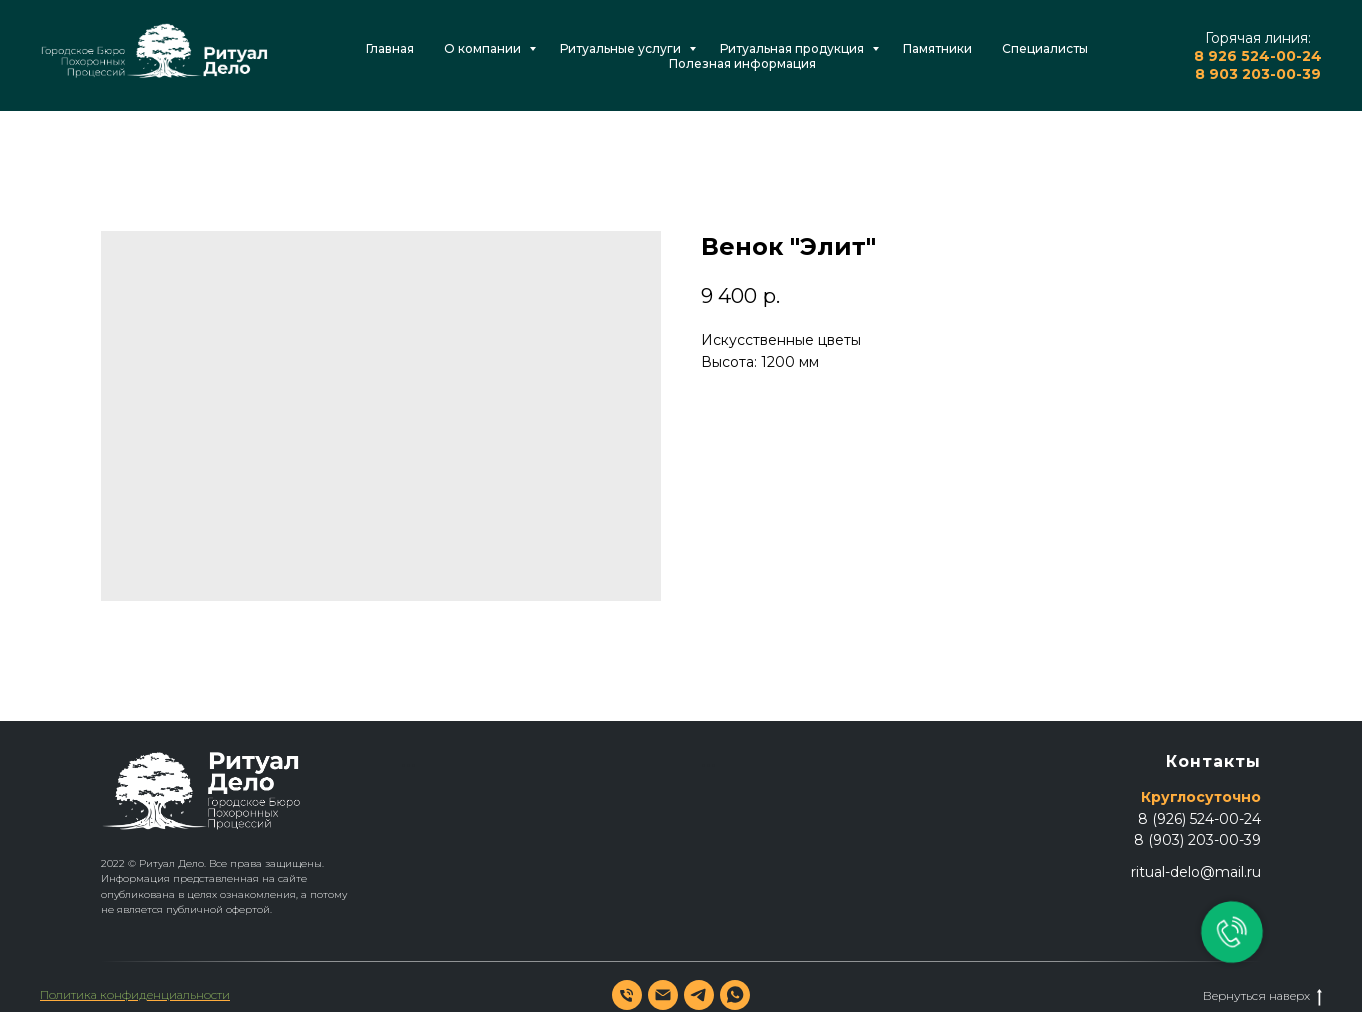 Image resolution: width=1362 pixels, height=1012 pixels. I want to click on [telegram], so click(699, 995).